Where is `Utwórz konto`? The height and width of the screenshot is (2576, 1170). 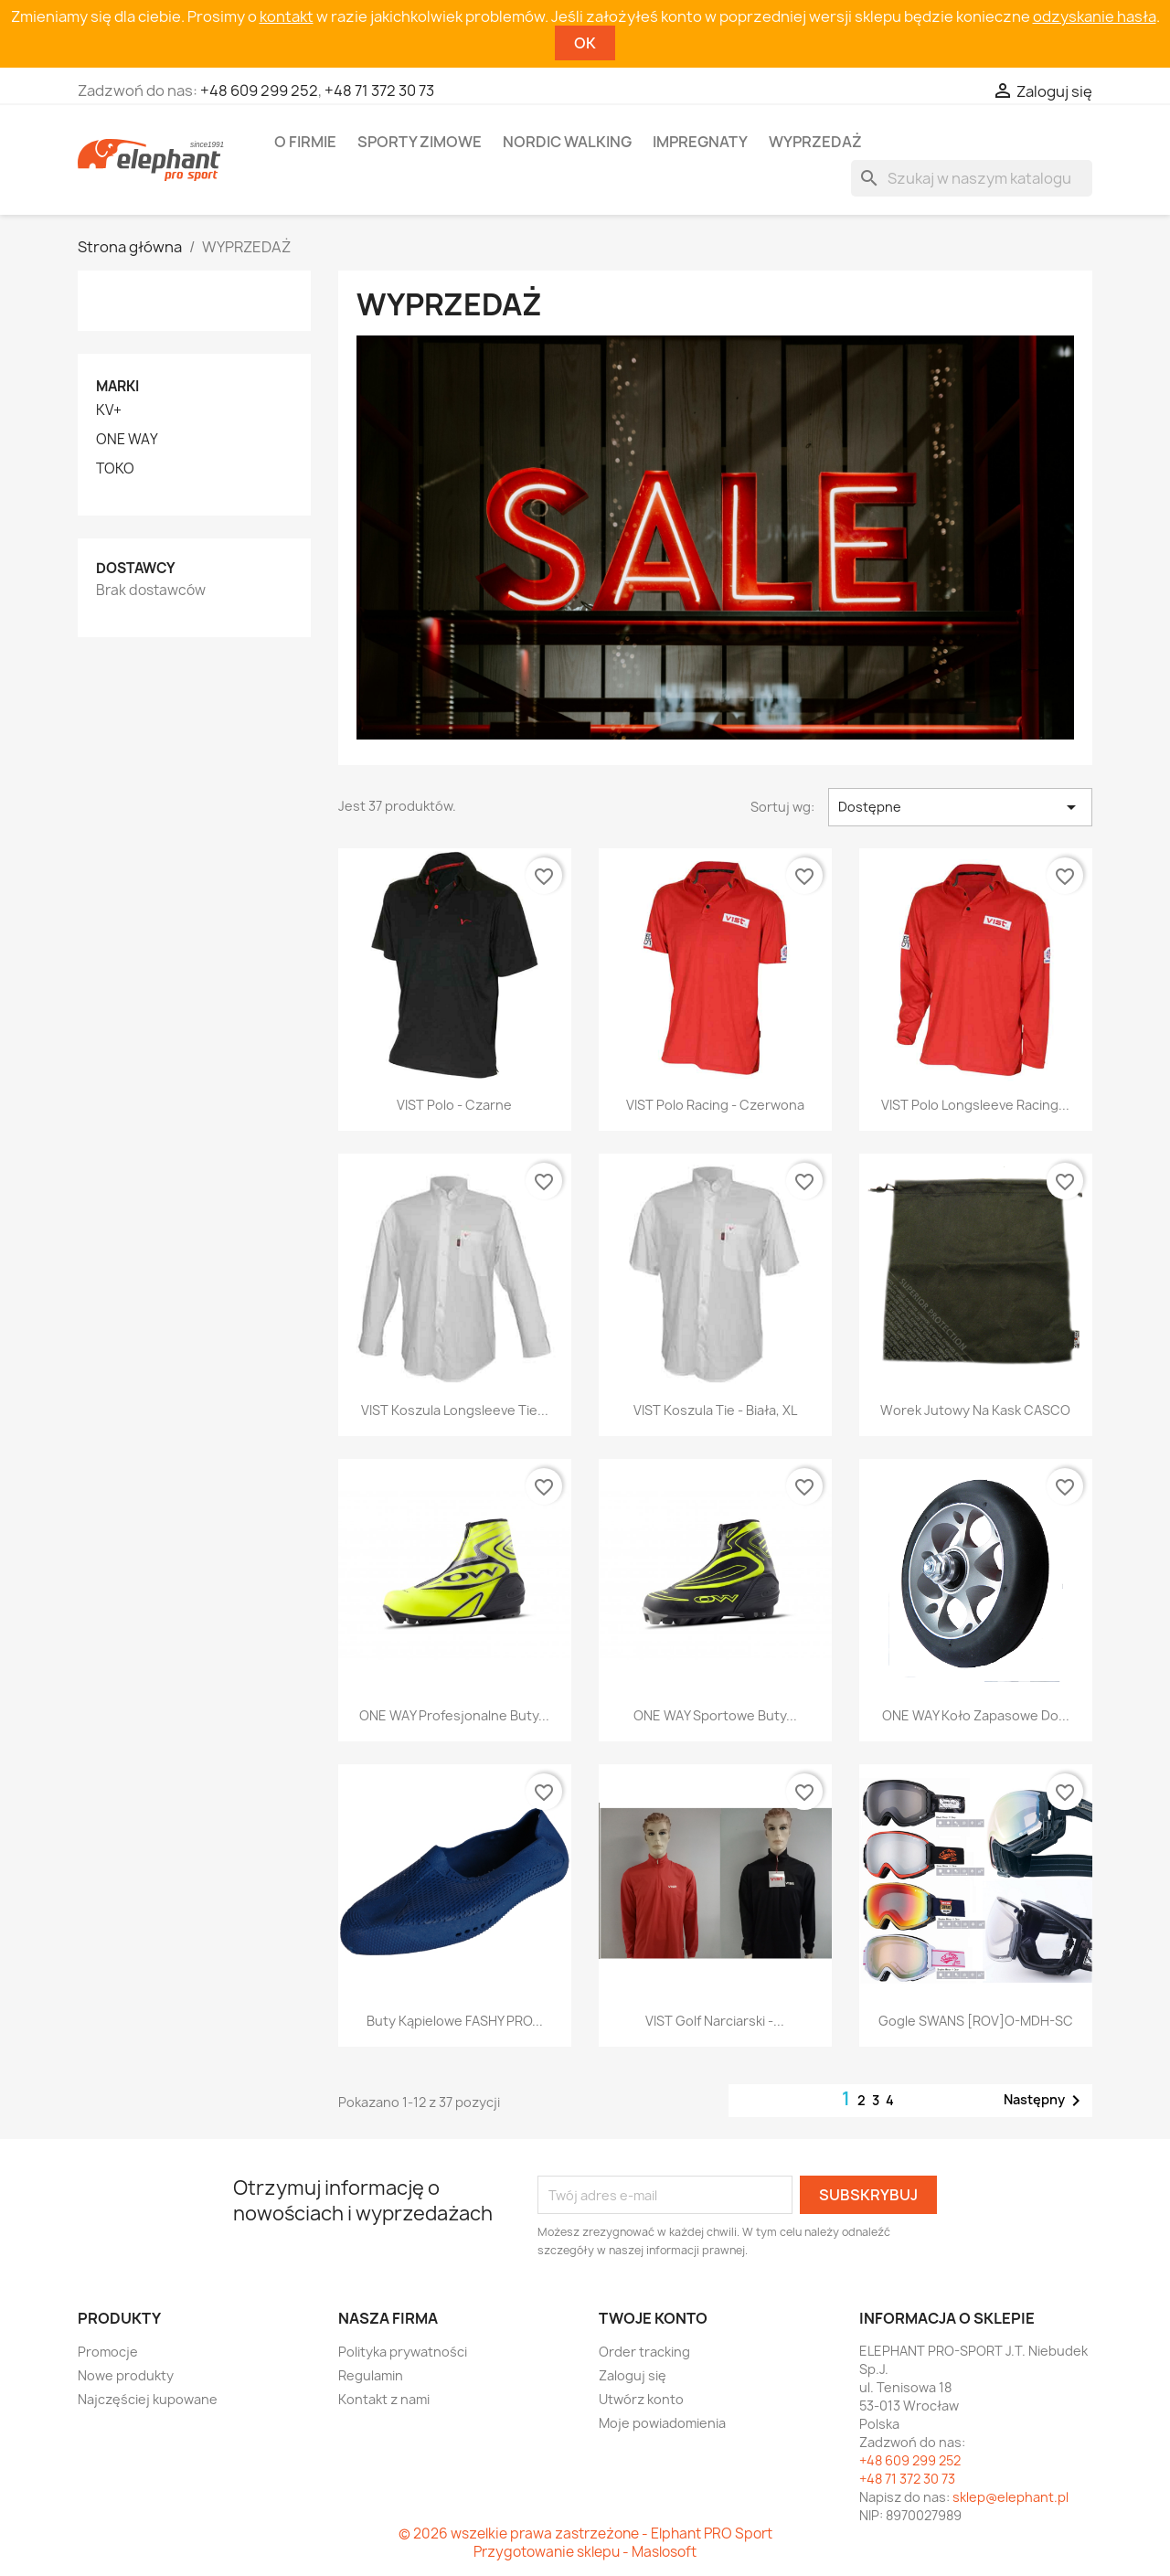
Utwórz konto is located at coordinates (641, 2399).